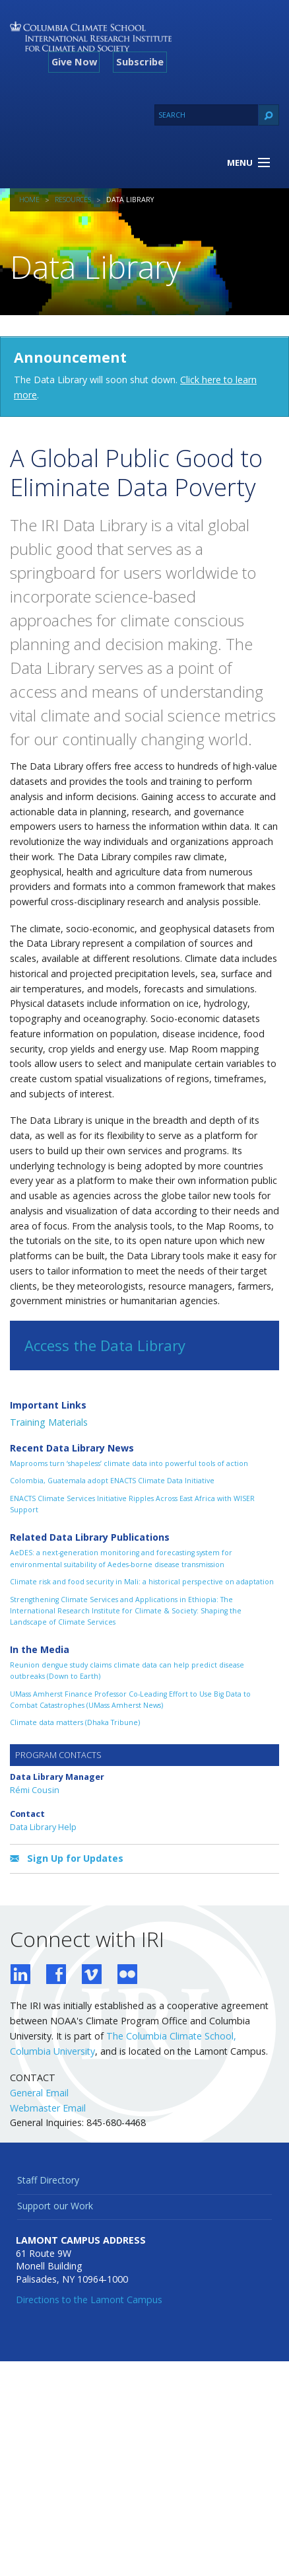  I want to click on Access the Data Library, so click(104, 1345).